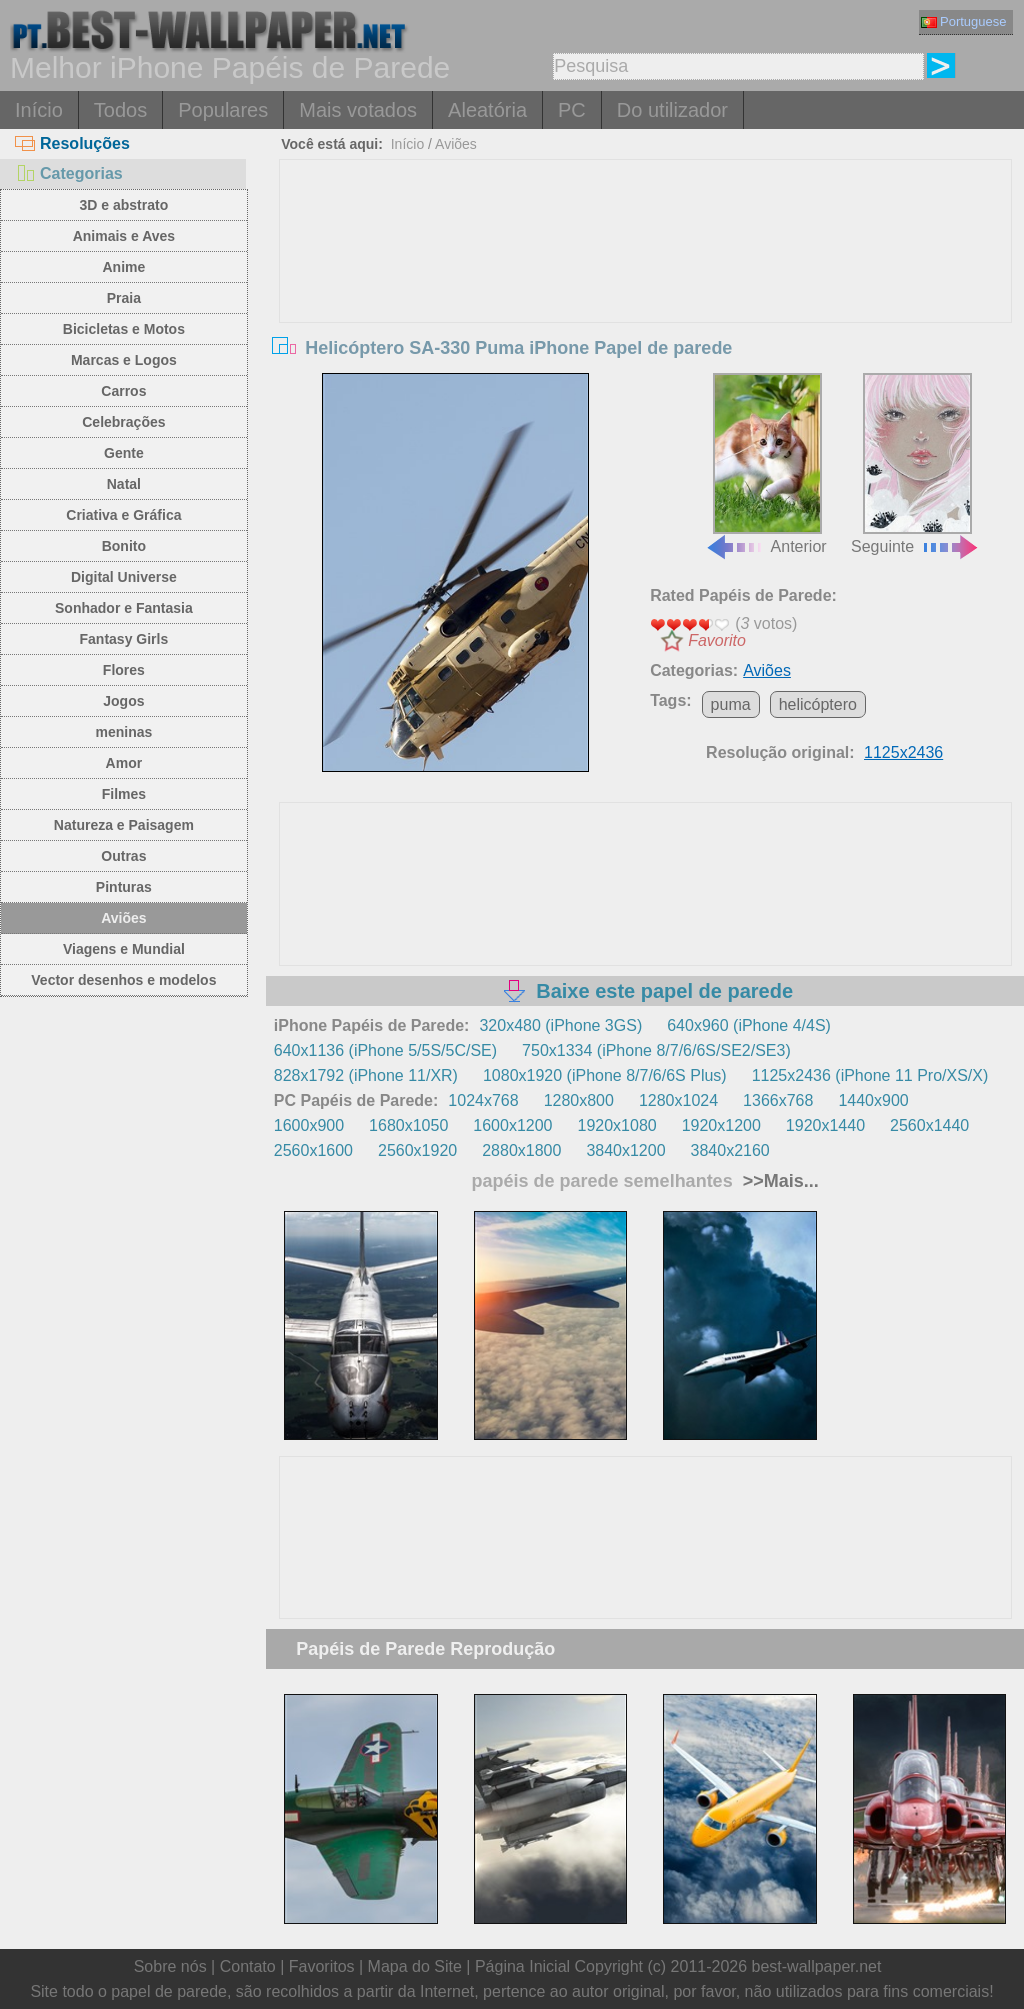 The width and height of the screenshot is (1024, 2009). Describe the element at coordinates (522, 1966) in the screenshot. I see `Página Inicial` at that location.